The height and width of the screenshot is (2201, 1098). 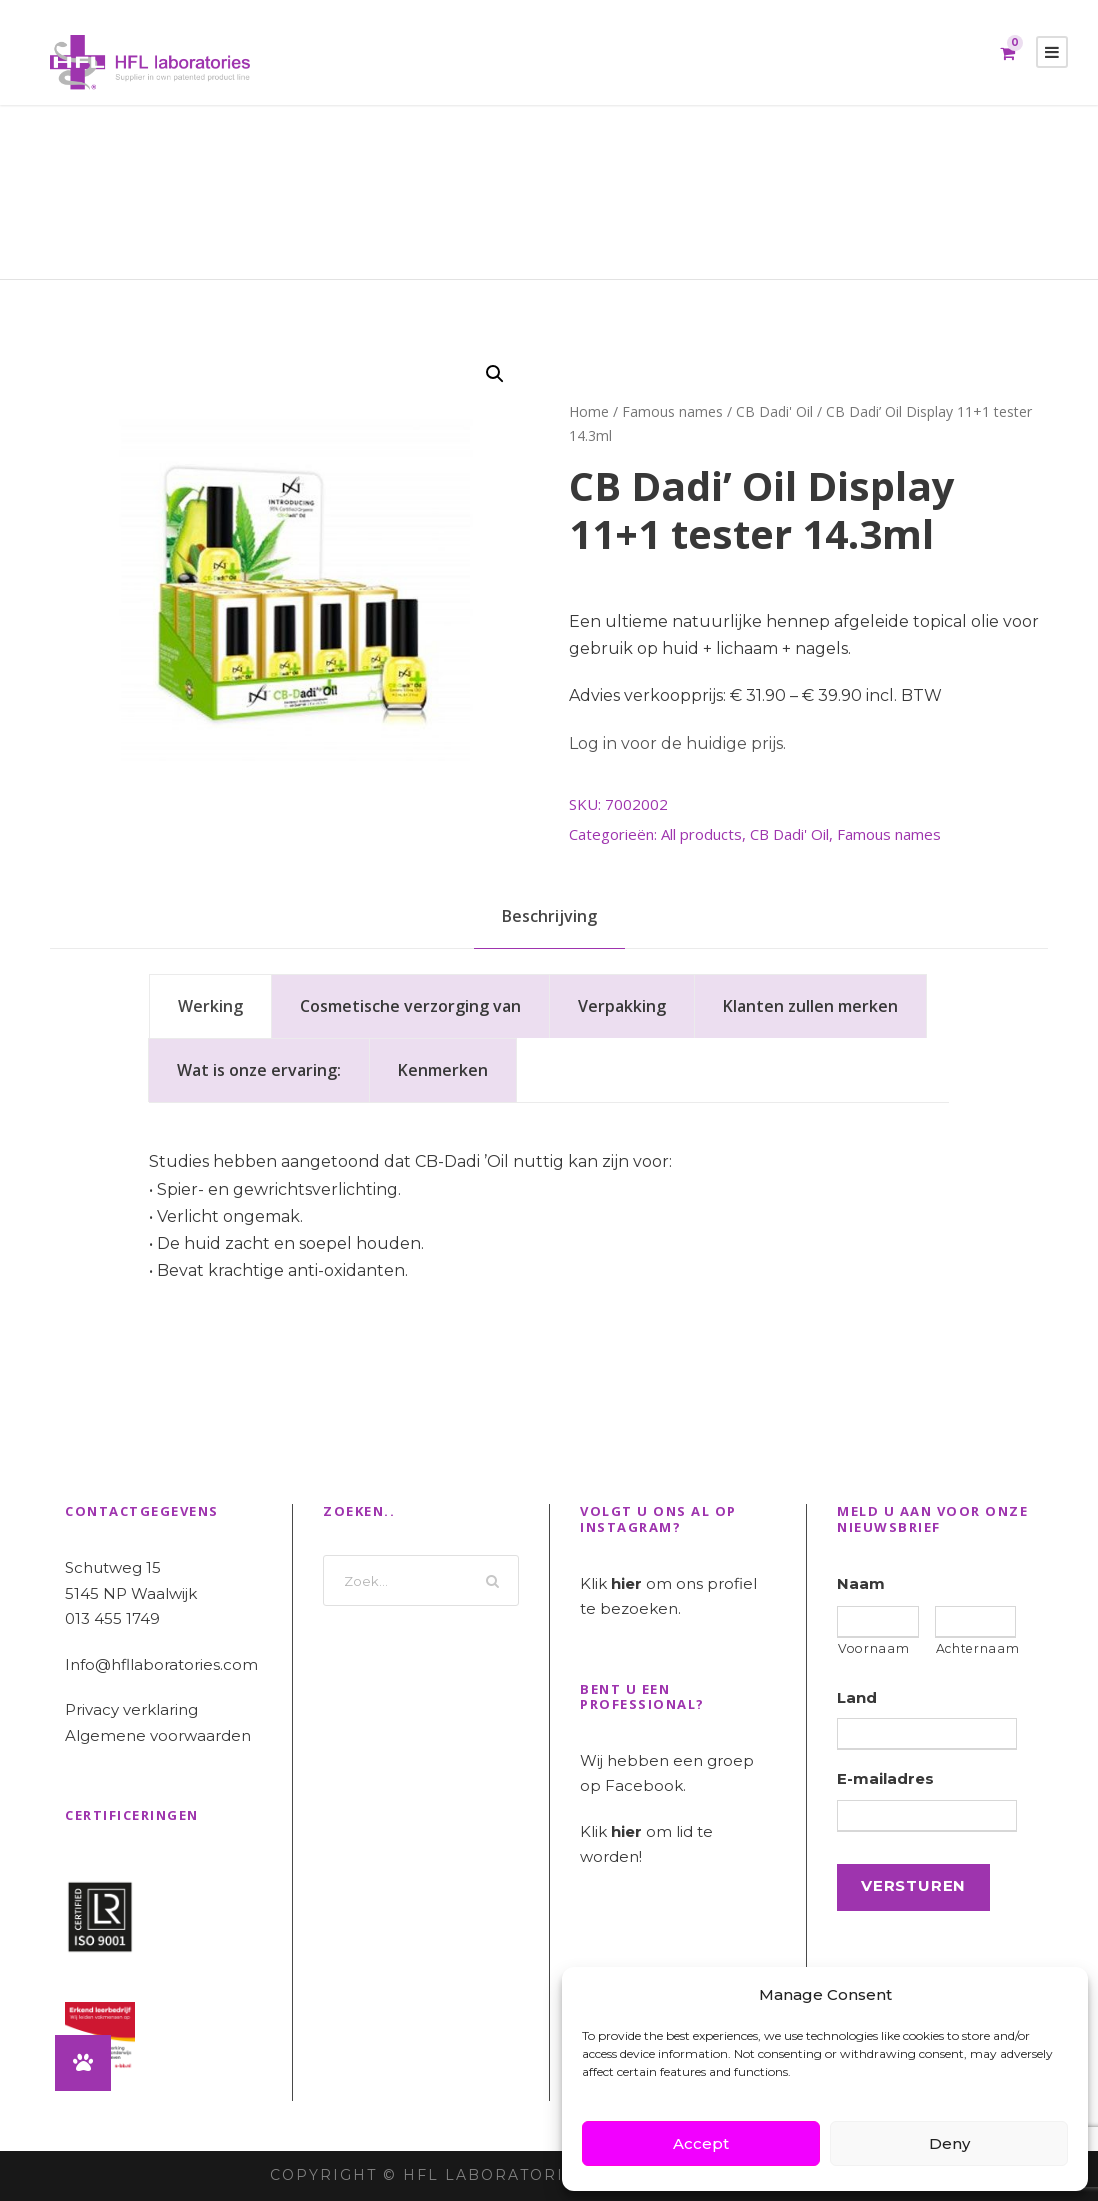 What do you see at coordinates (589, 411) in the screenshot?
I see `Home` at bounding box center [589, 411].